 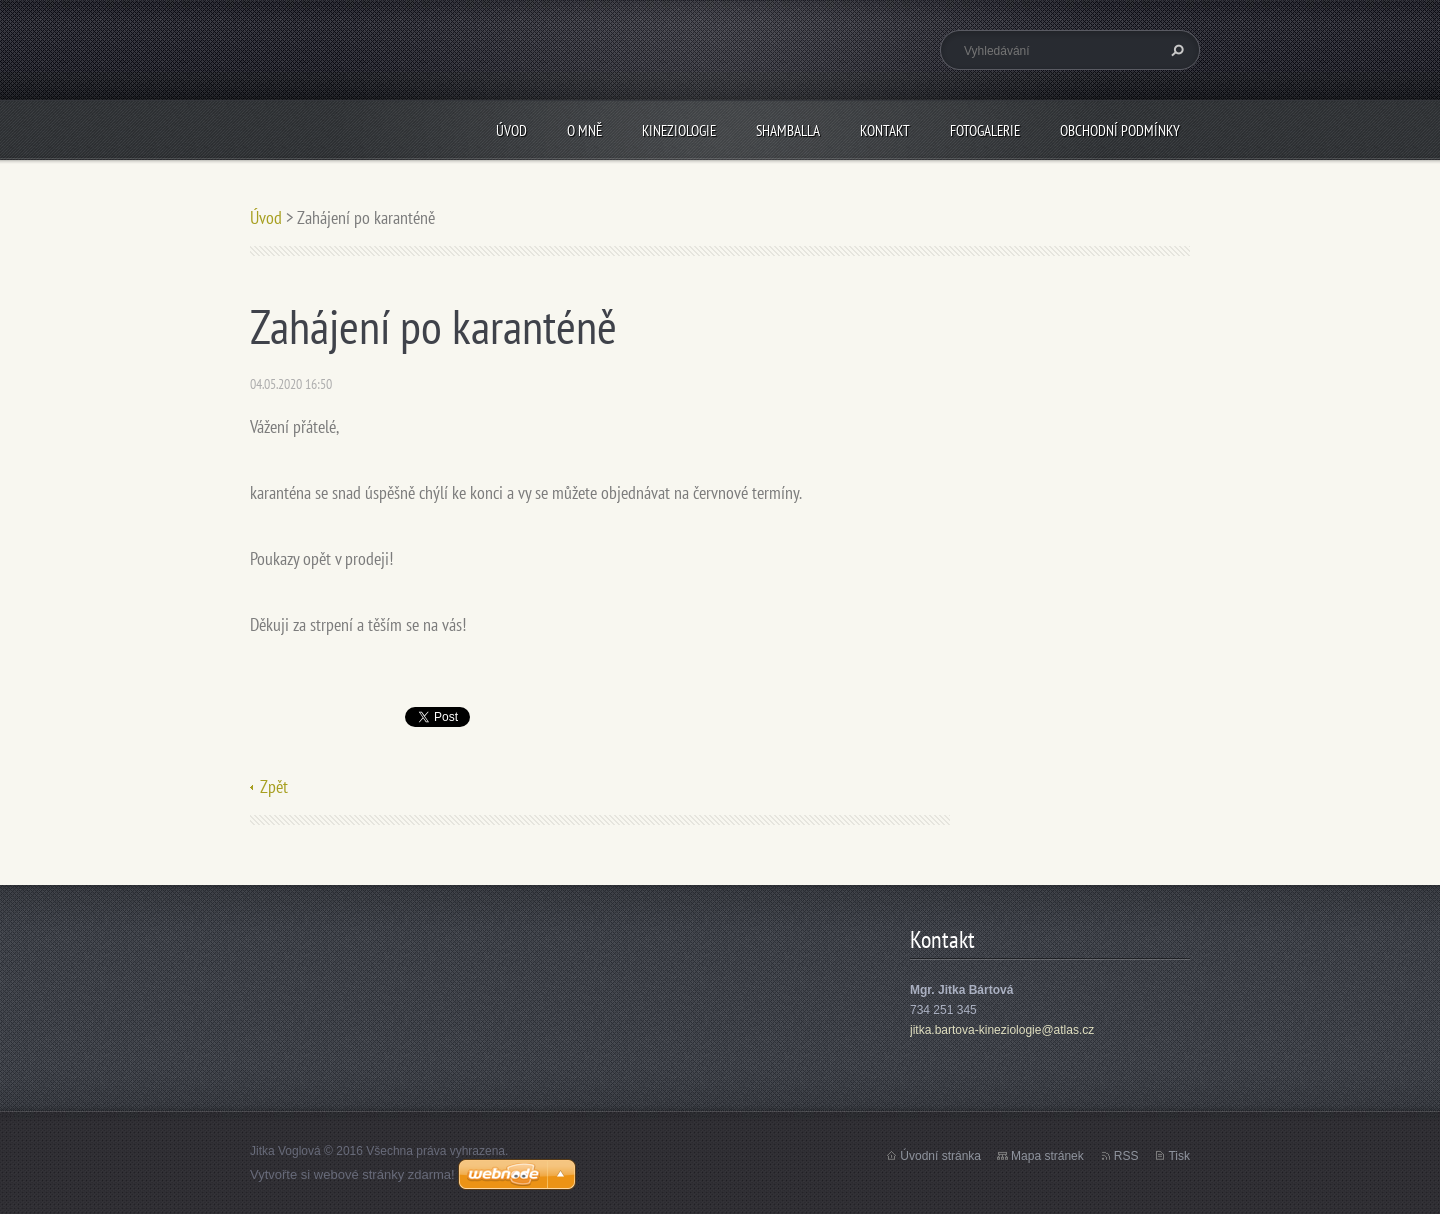 What do you see at coordinates (352, 1174) in the screenshot?
I see `Vytvořte si webové stránky zdarma!` at bounding box center [352, 1174].